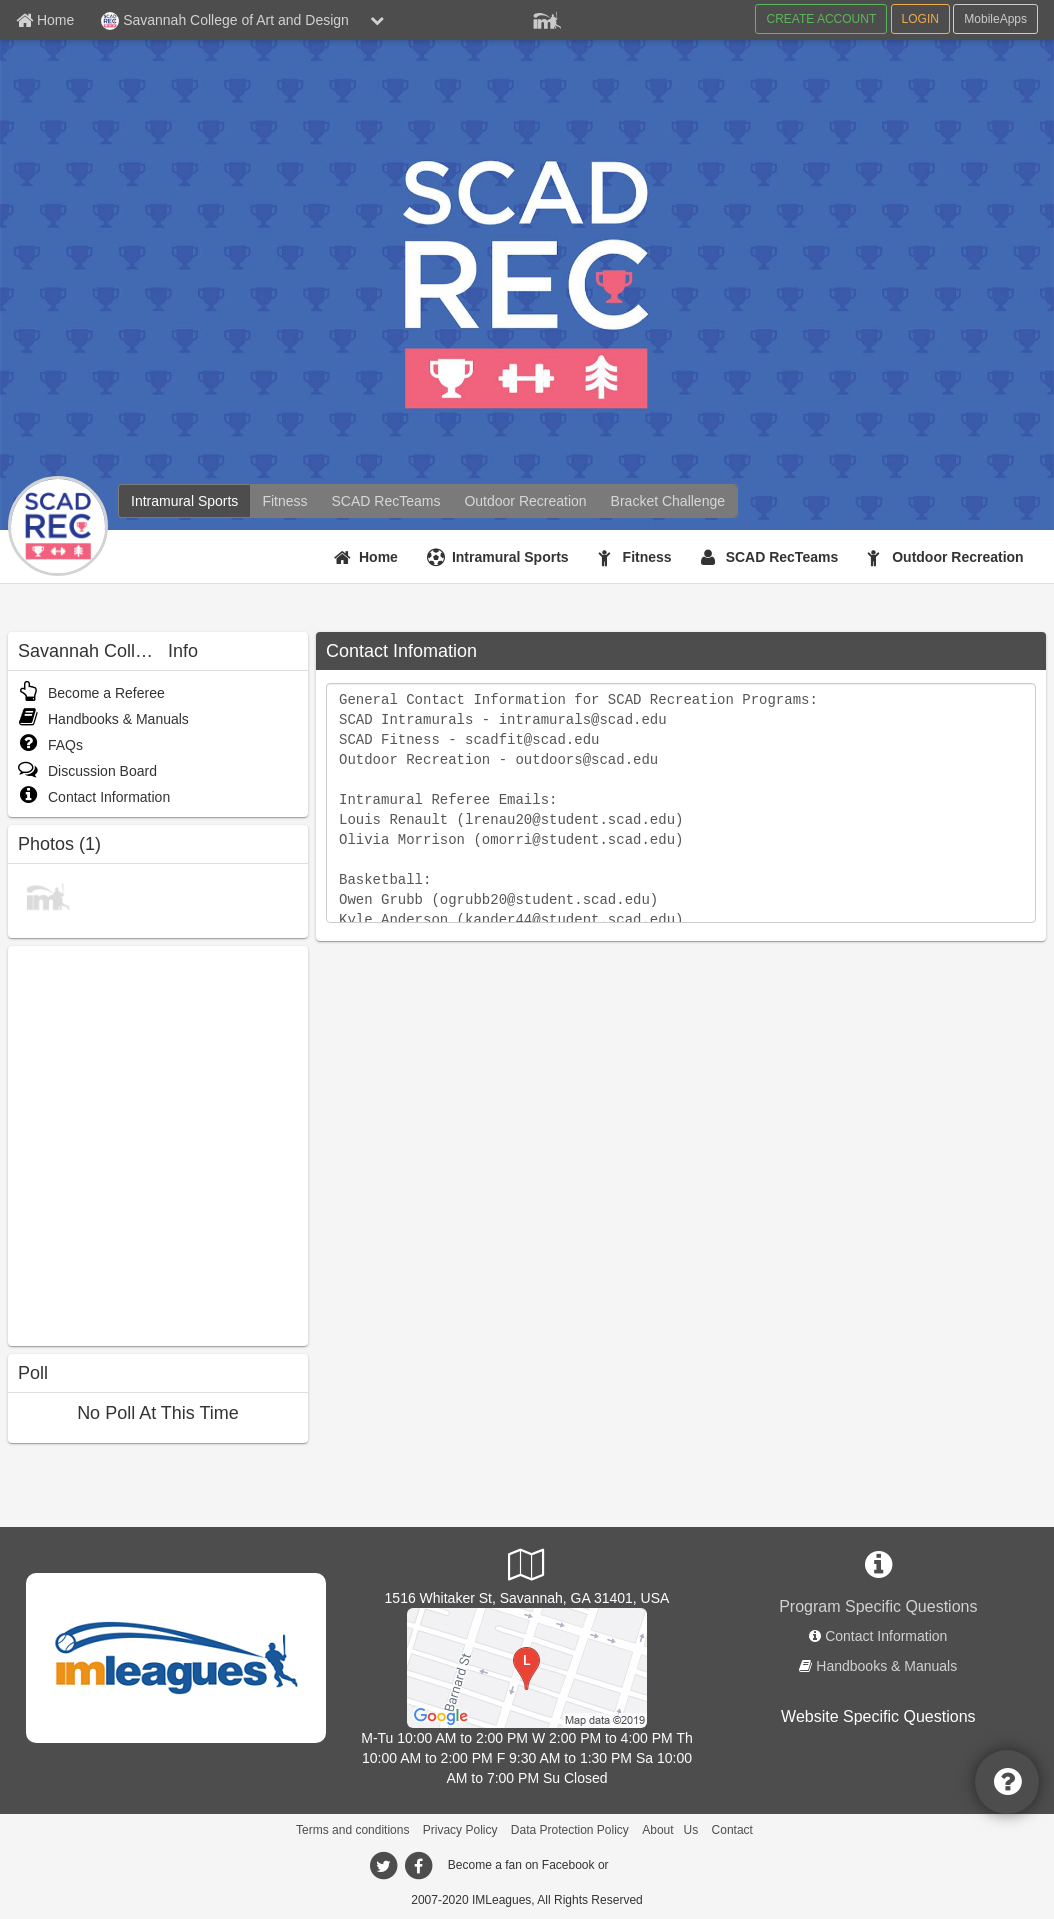  Describe the element at coordinates (368, 557) in the screenshot. I see `[Home]` at that location.